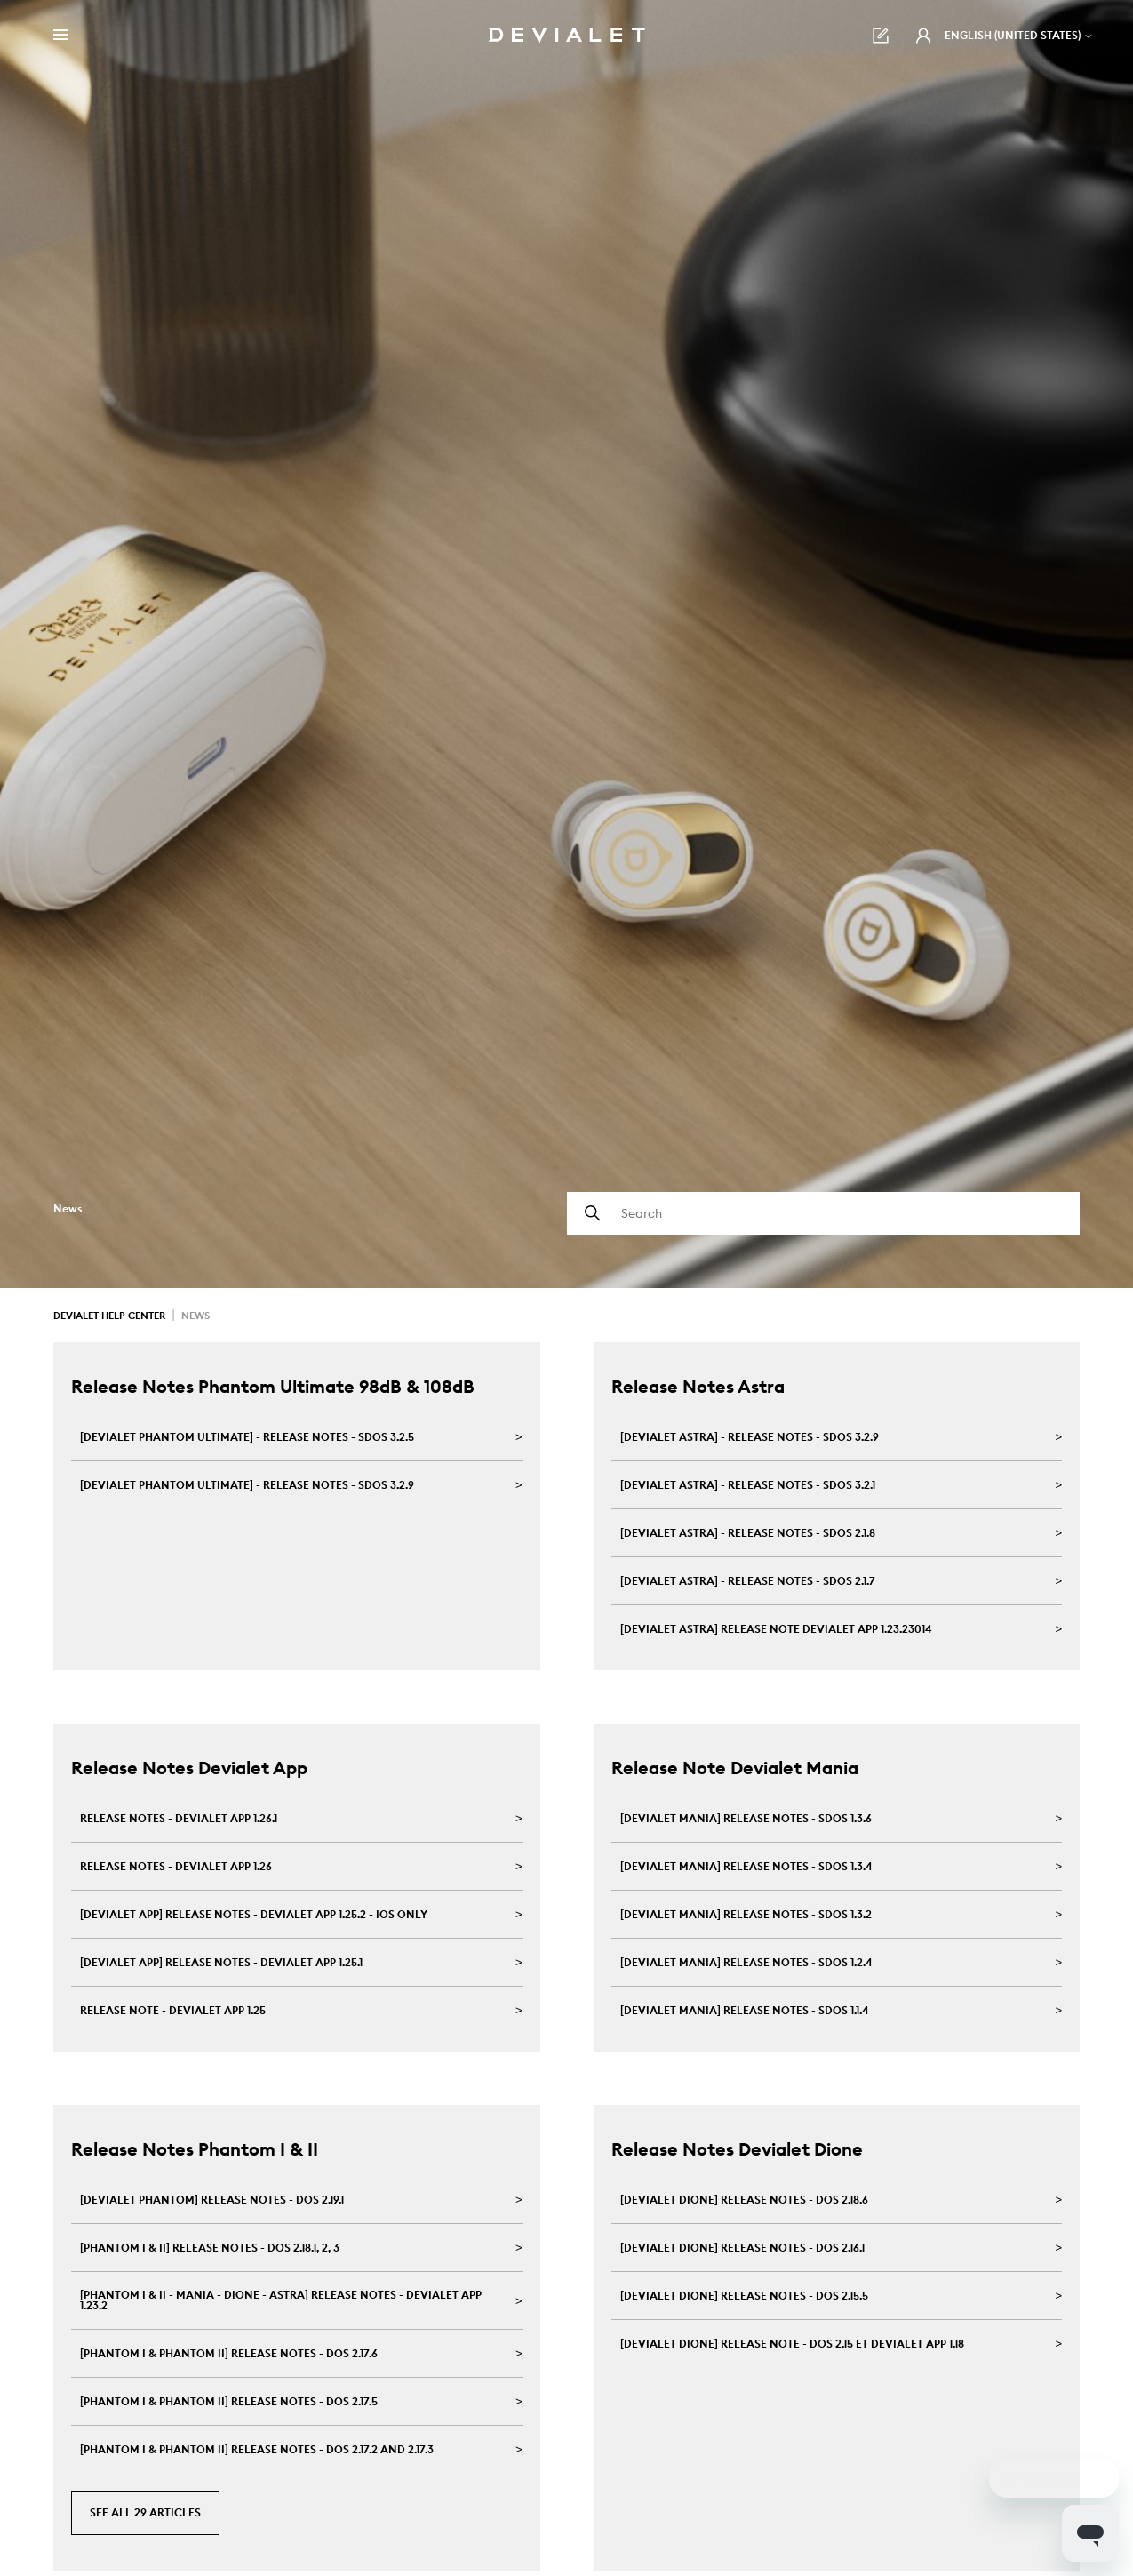 The image size is (1133, 2576). I want to click on Release Note Devialet Mania, so click(734, 1767).